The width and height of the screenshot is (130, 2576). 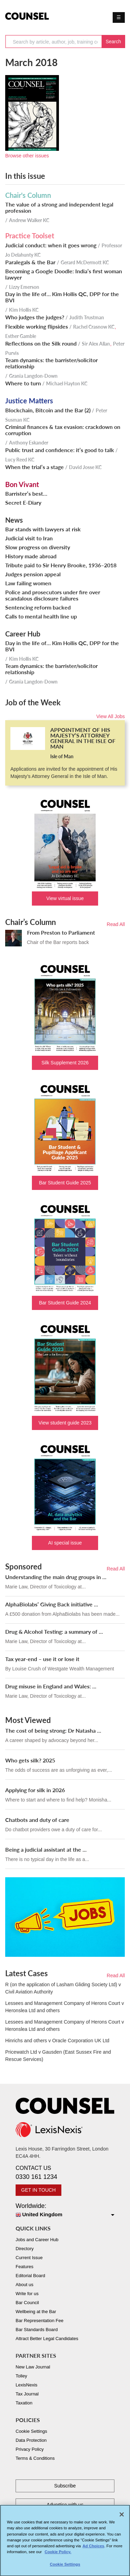 I want to click on Lucy Reed KC, so click(x=19, y=459).